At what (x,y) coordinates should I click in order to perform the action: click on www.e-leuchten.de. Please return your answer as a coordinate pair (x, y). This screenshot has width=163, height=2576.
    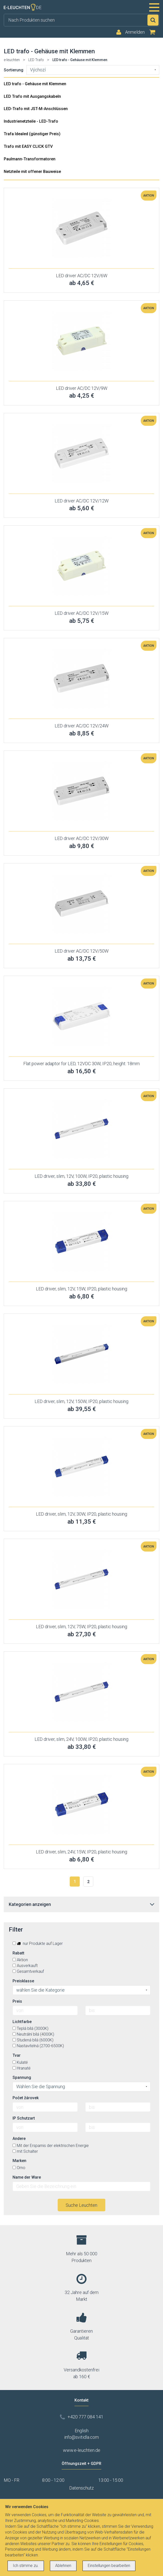
    Looking at the image, I should click on (81, 2450).